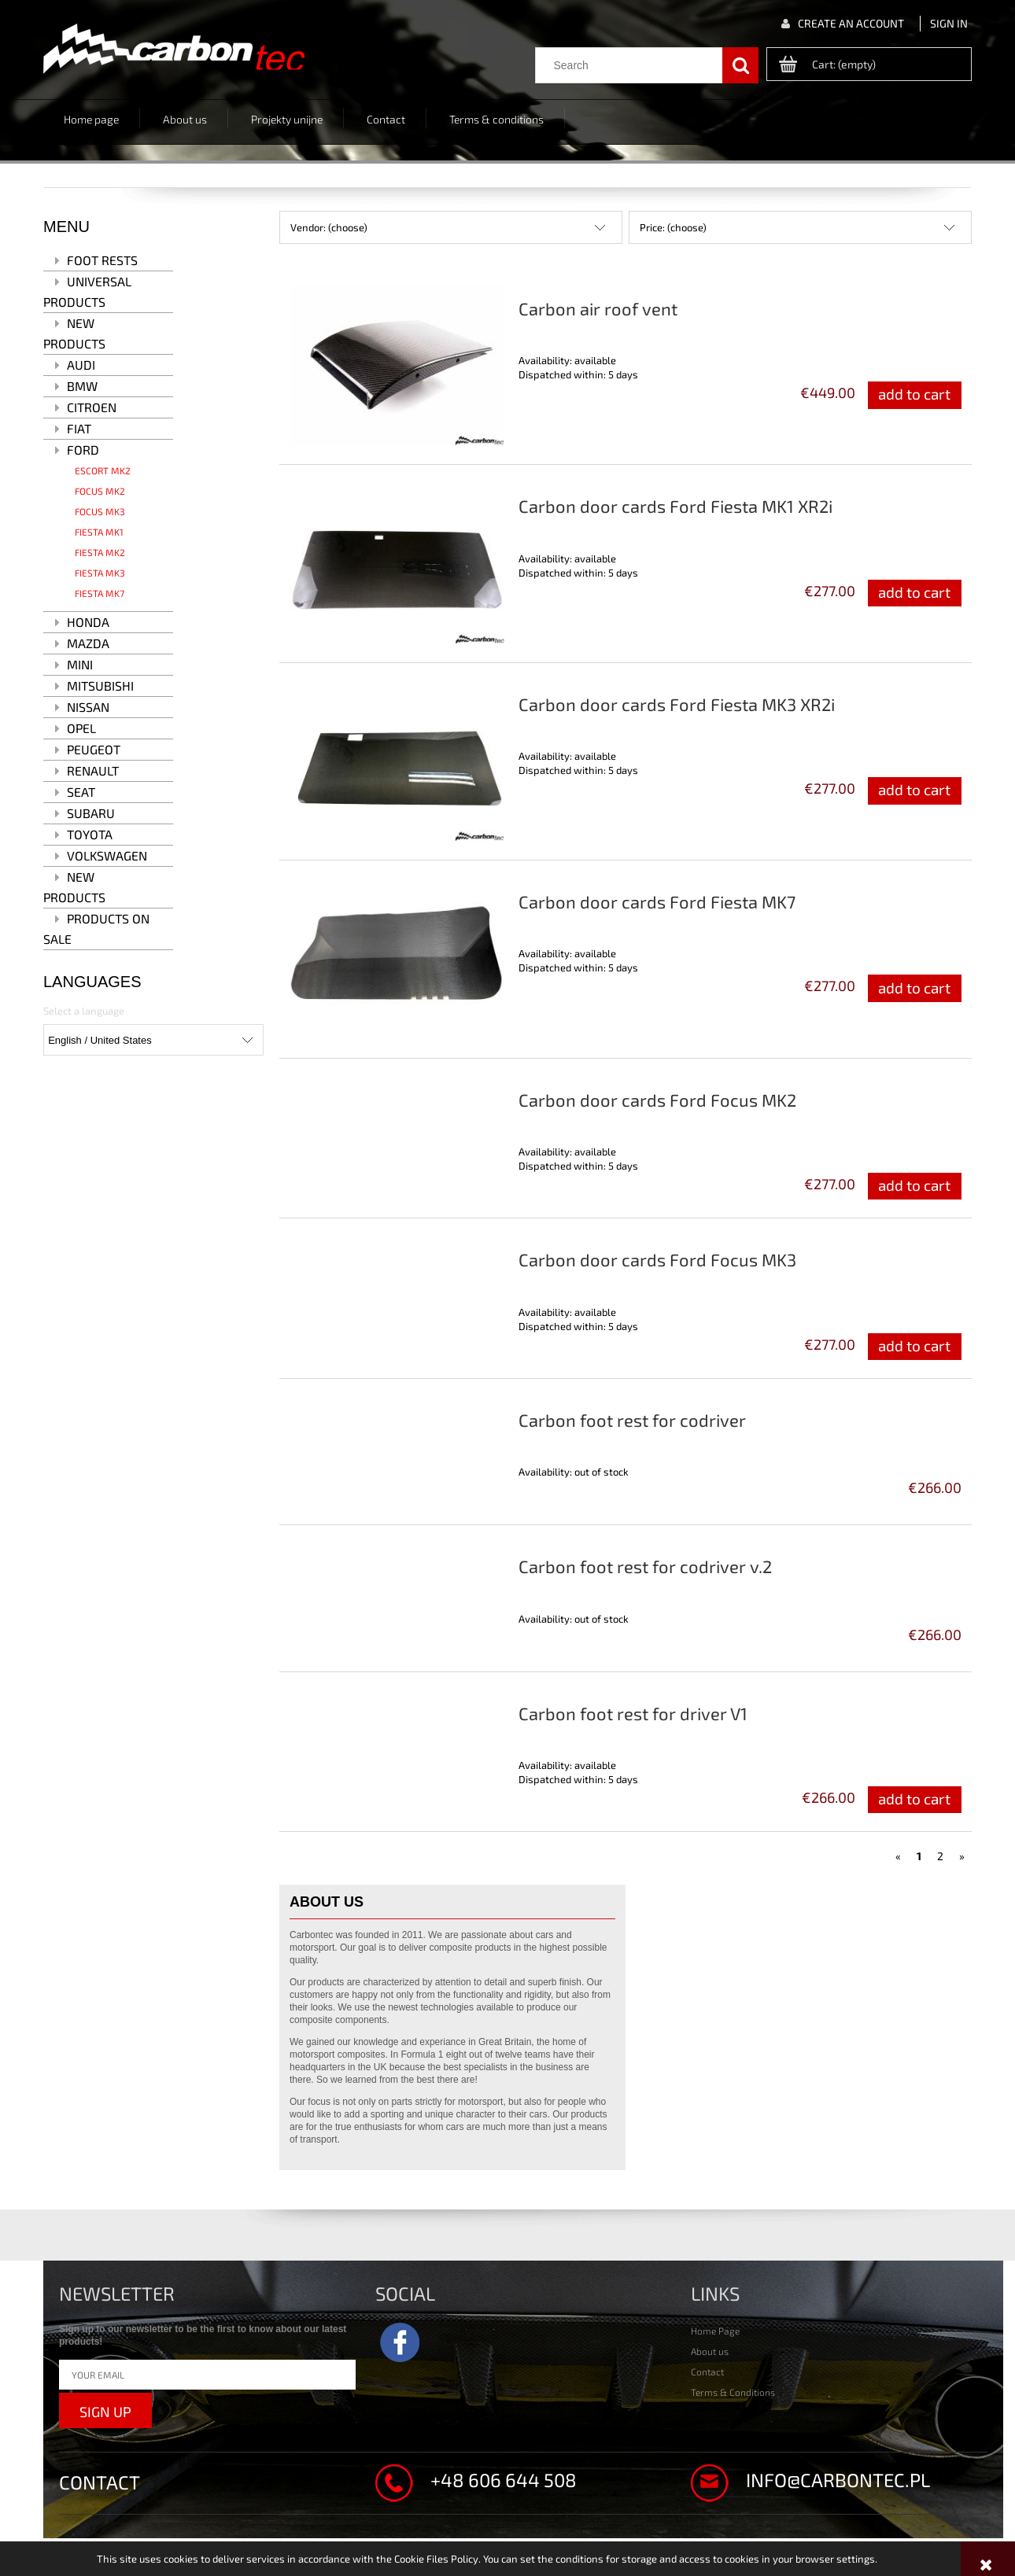 The height and width of the screenshot is (2576, 1015). I want to click on Vendor: (choose) [button], so click(328, 227).